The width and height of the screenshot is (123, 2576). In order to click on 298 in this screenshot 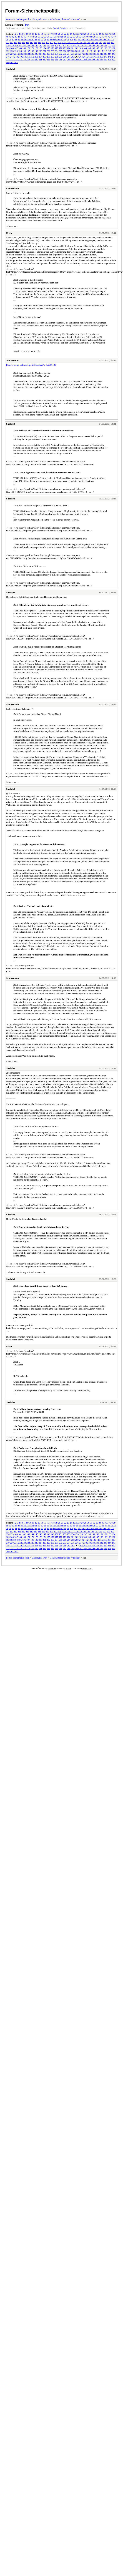, I will do `click(109, 59)`.